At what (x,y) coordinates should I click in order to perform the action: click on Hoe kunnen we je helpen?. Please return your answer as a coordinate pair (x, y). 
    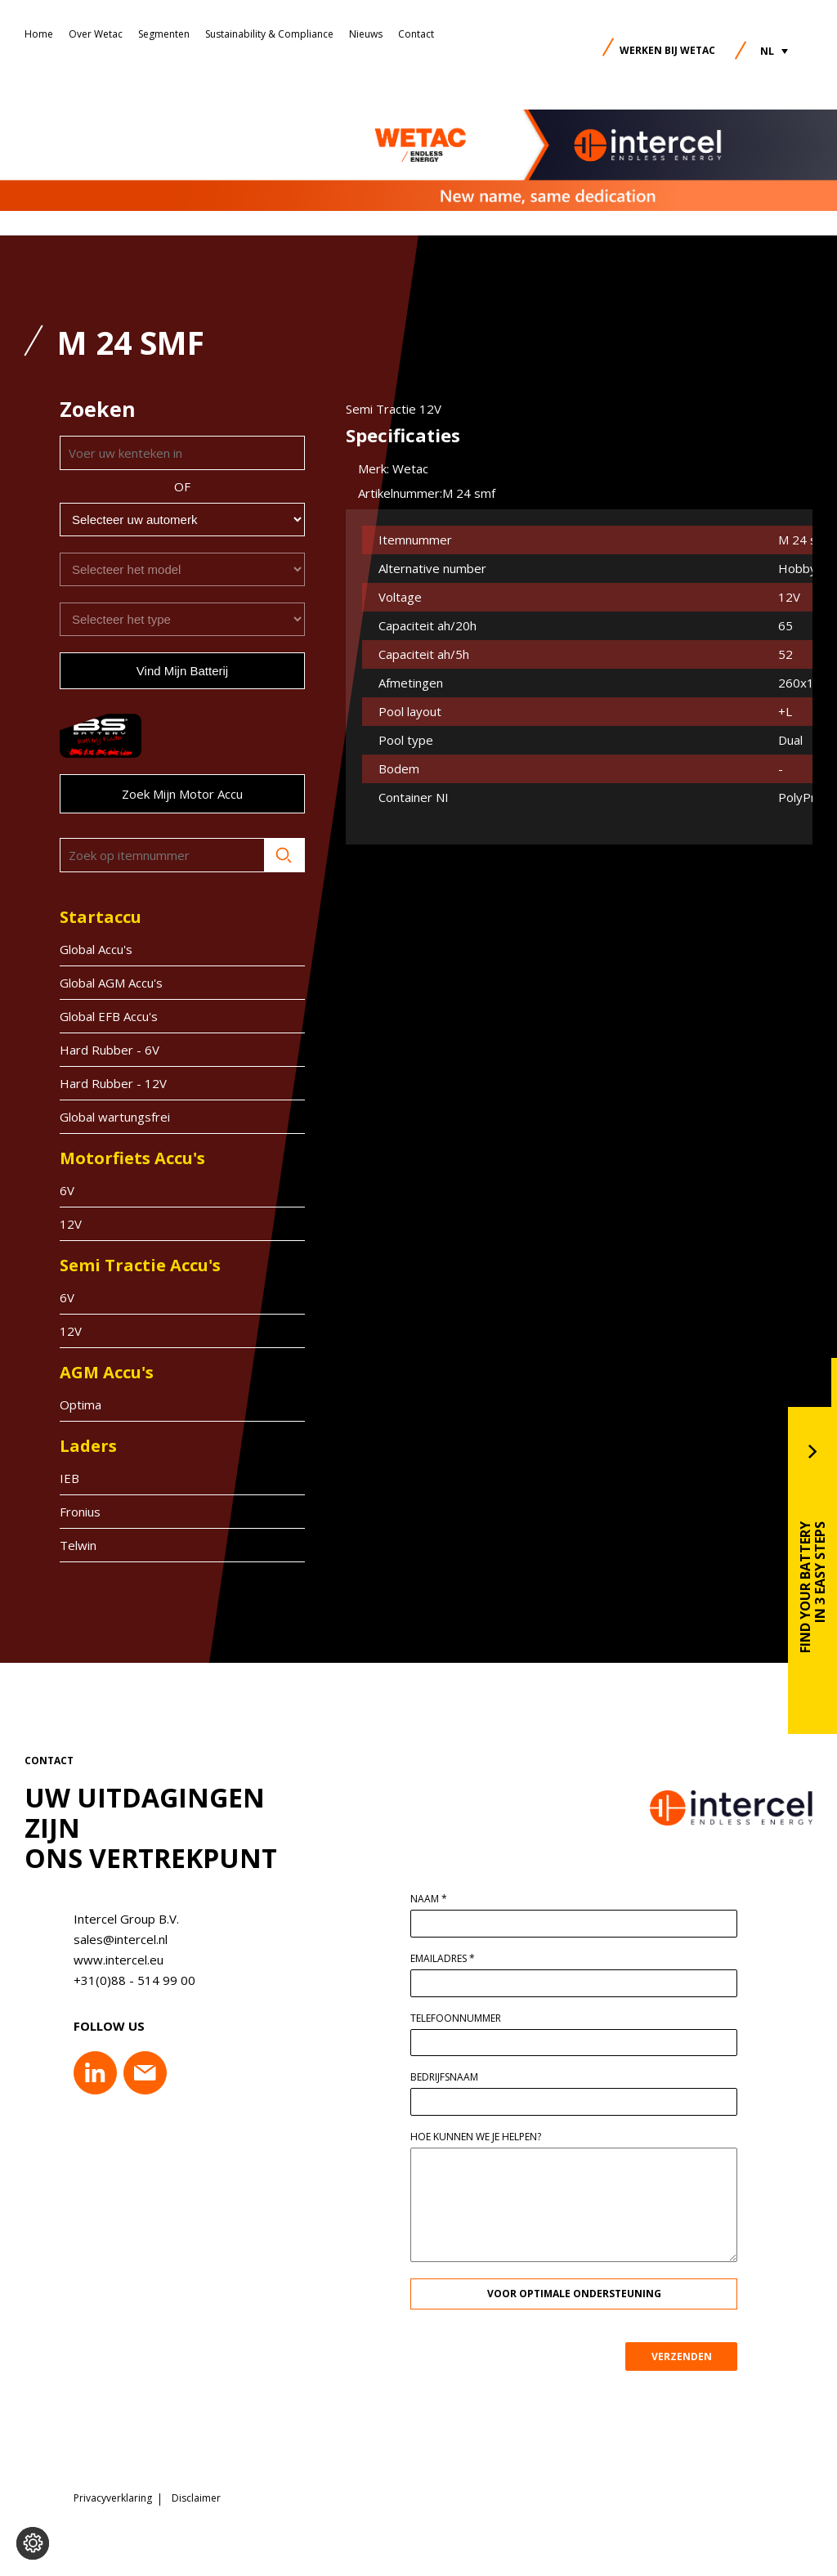
    Looking at the image, I should click on (483, 2137).